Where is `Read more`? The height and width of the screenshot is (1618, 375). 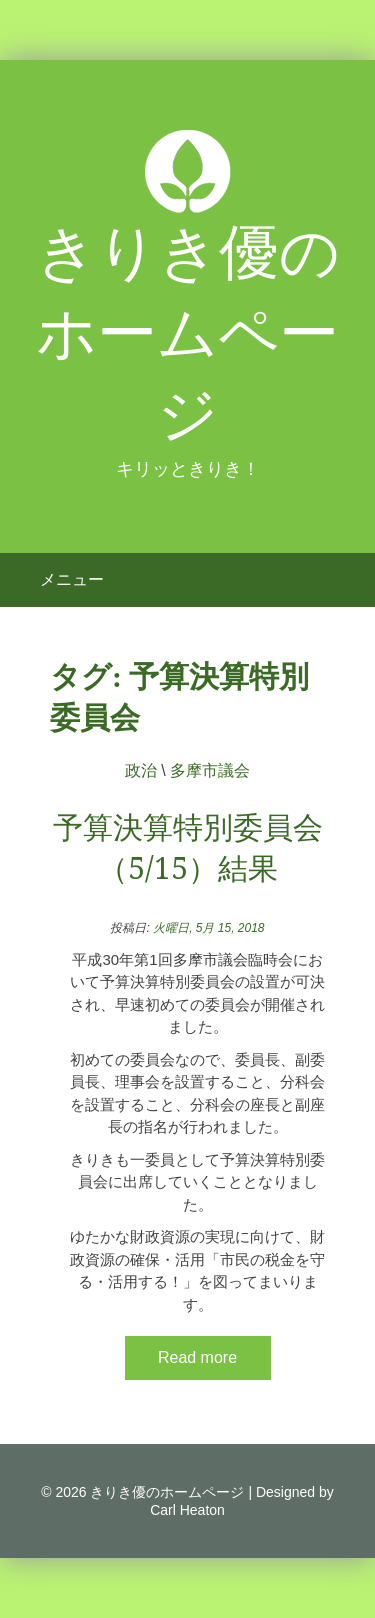
Read more is located at coordinates (197, 1357).